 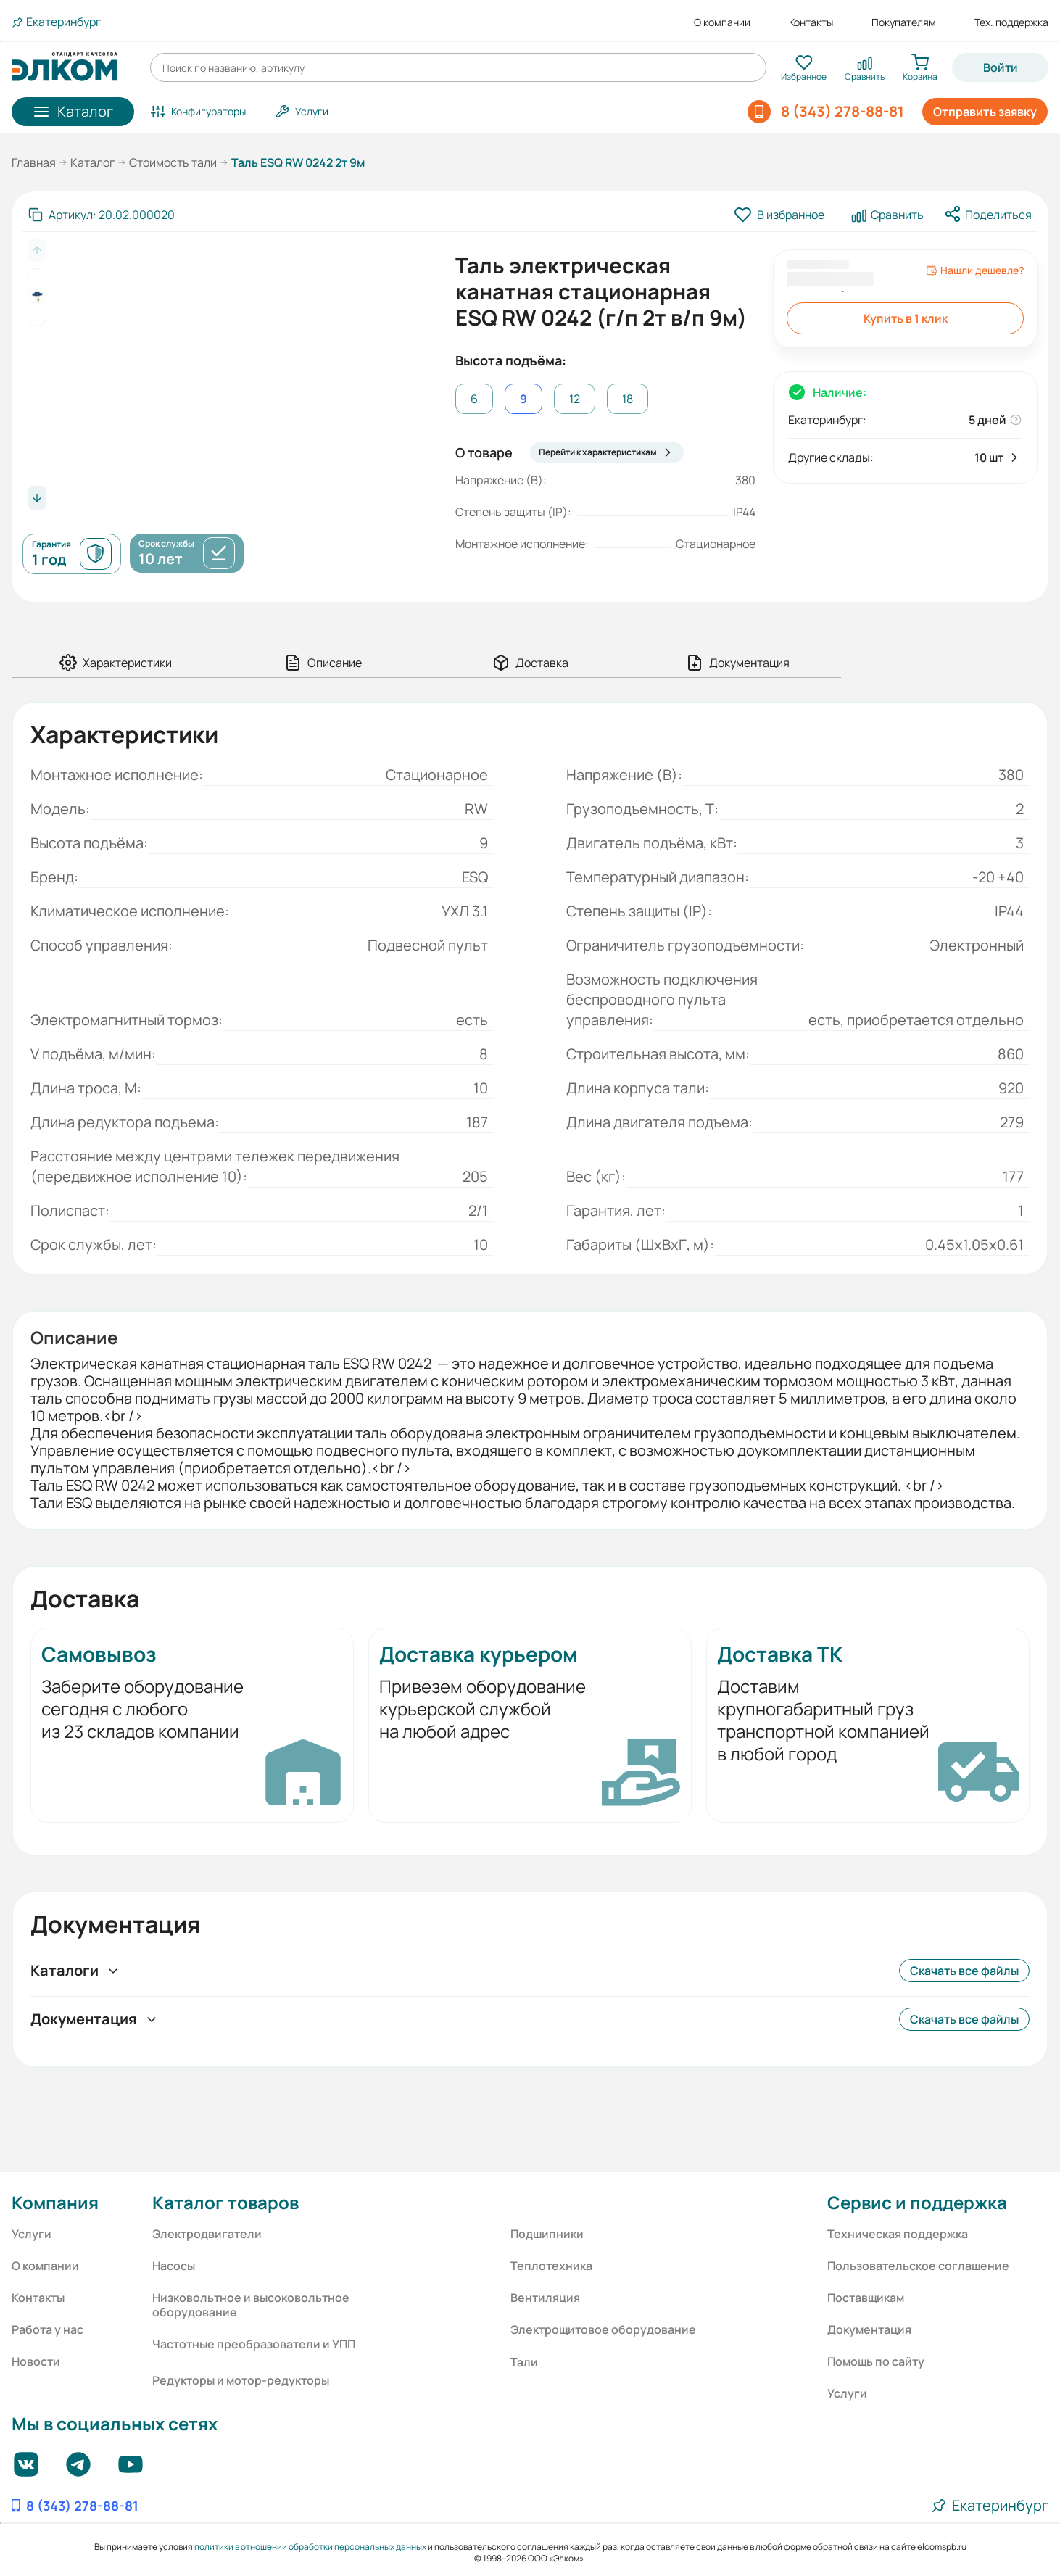 What do you see at coordinates (55, 2202) in the screenshot?
I see `Компания` at bounding box center [55, 2202].